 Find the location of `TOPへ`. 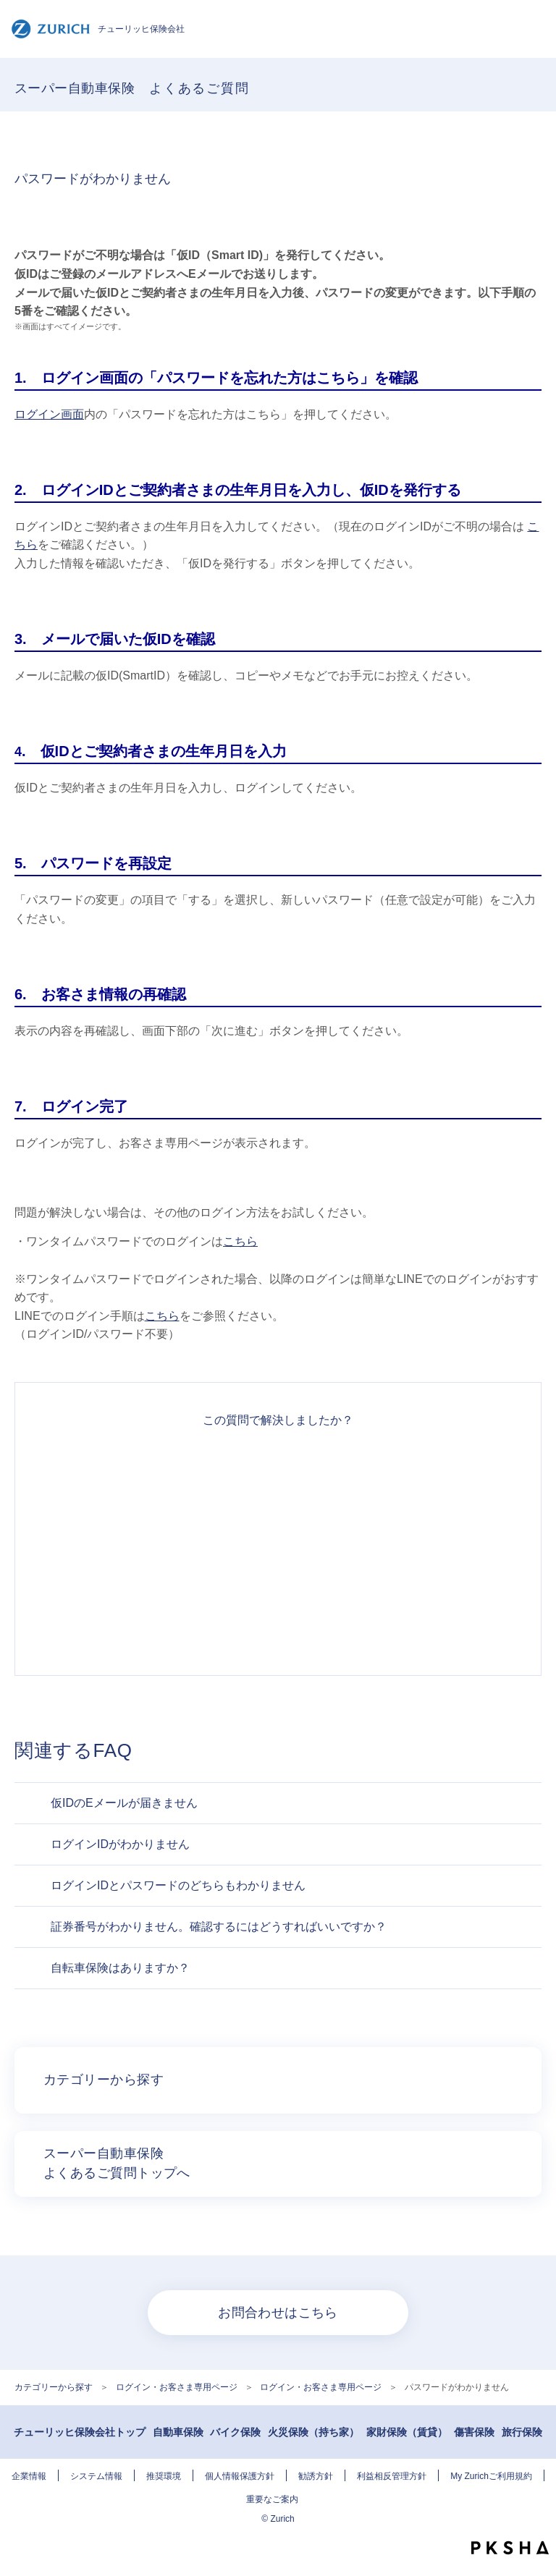

TOPへ is located at coordinates (537, 2521).